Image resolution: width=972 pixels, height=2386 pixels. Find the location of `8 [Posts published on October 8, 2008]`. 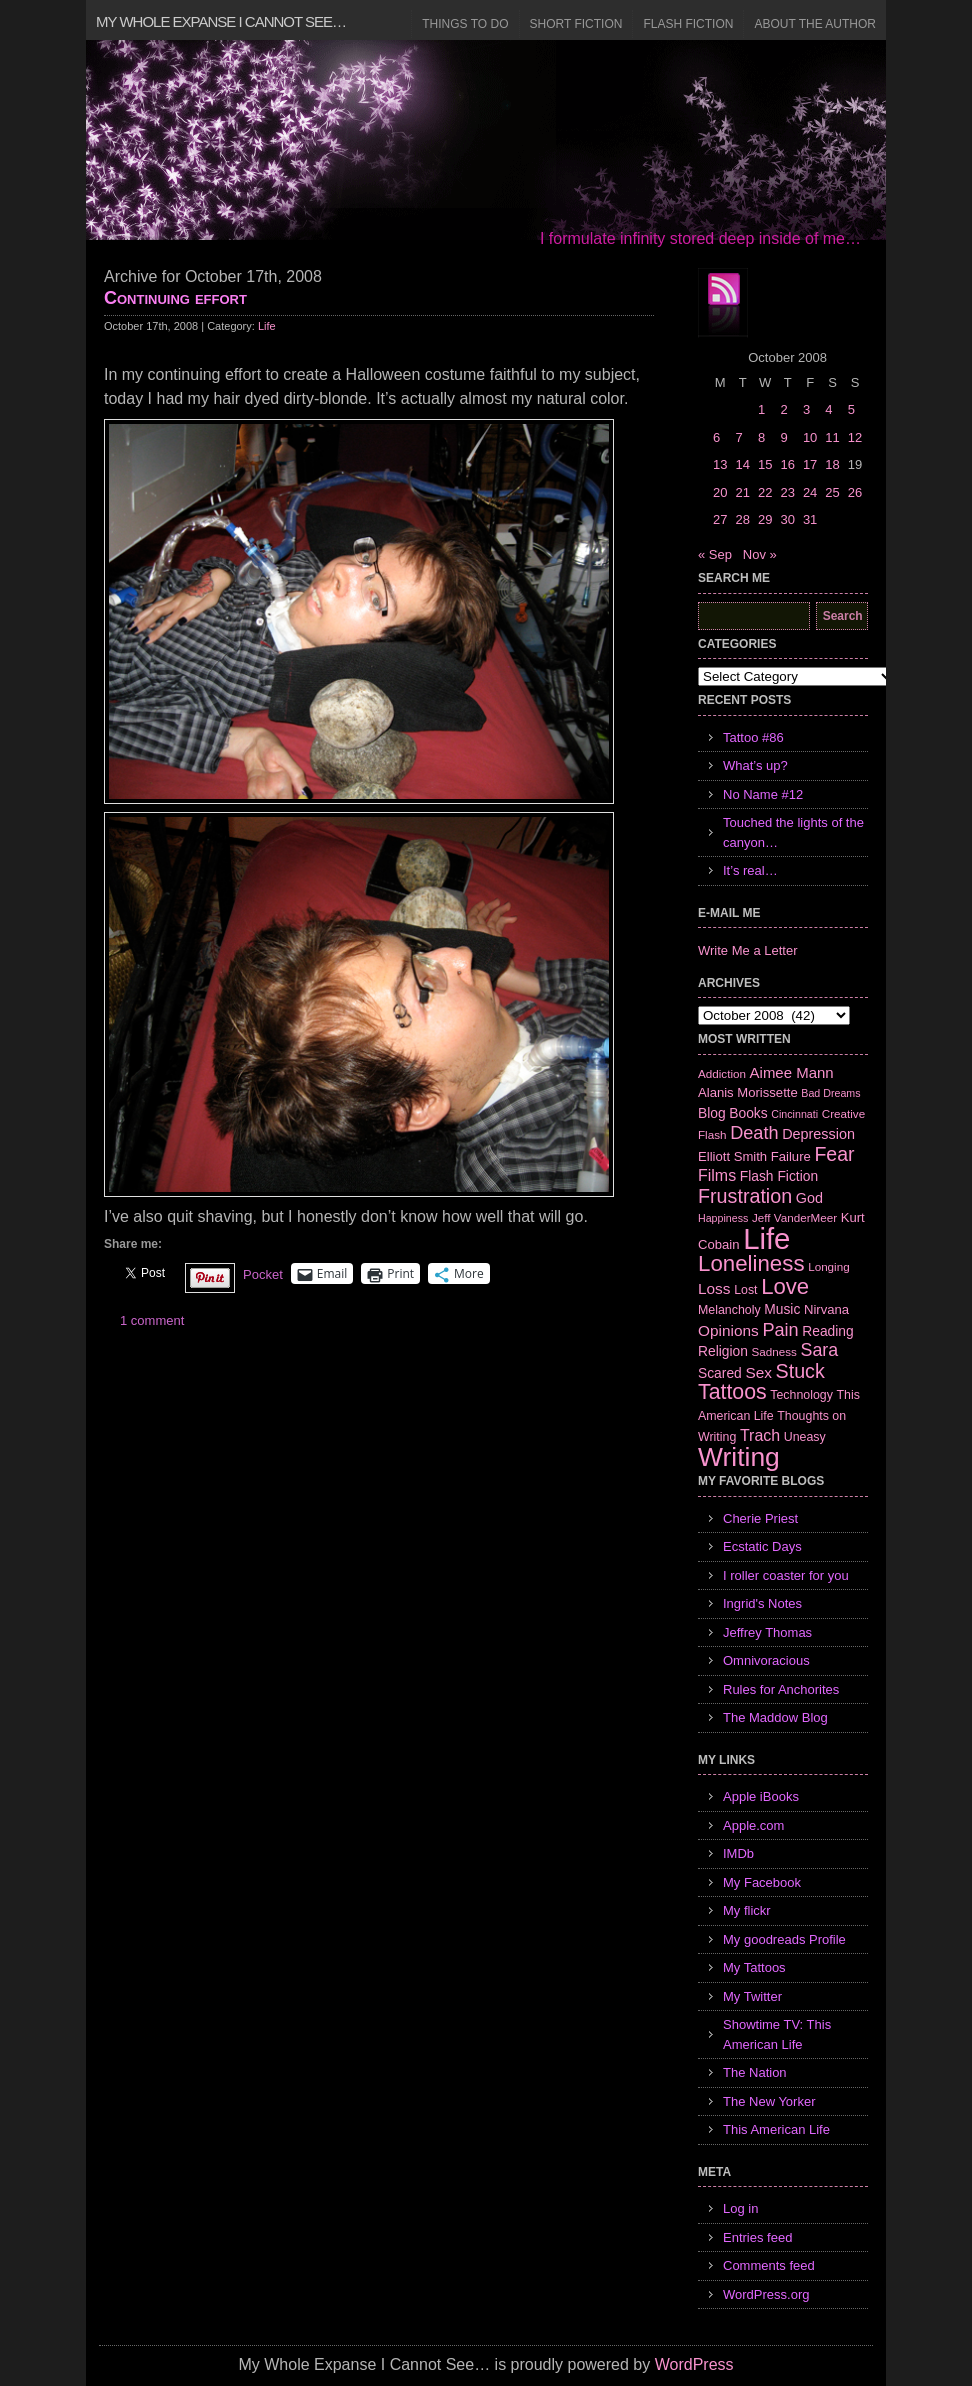

8 [Posts published on October 8, 2008] is located at coordinates (761, 437).